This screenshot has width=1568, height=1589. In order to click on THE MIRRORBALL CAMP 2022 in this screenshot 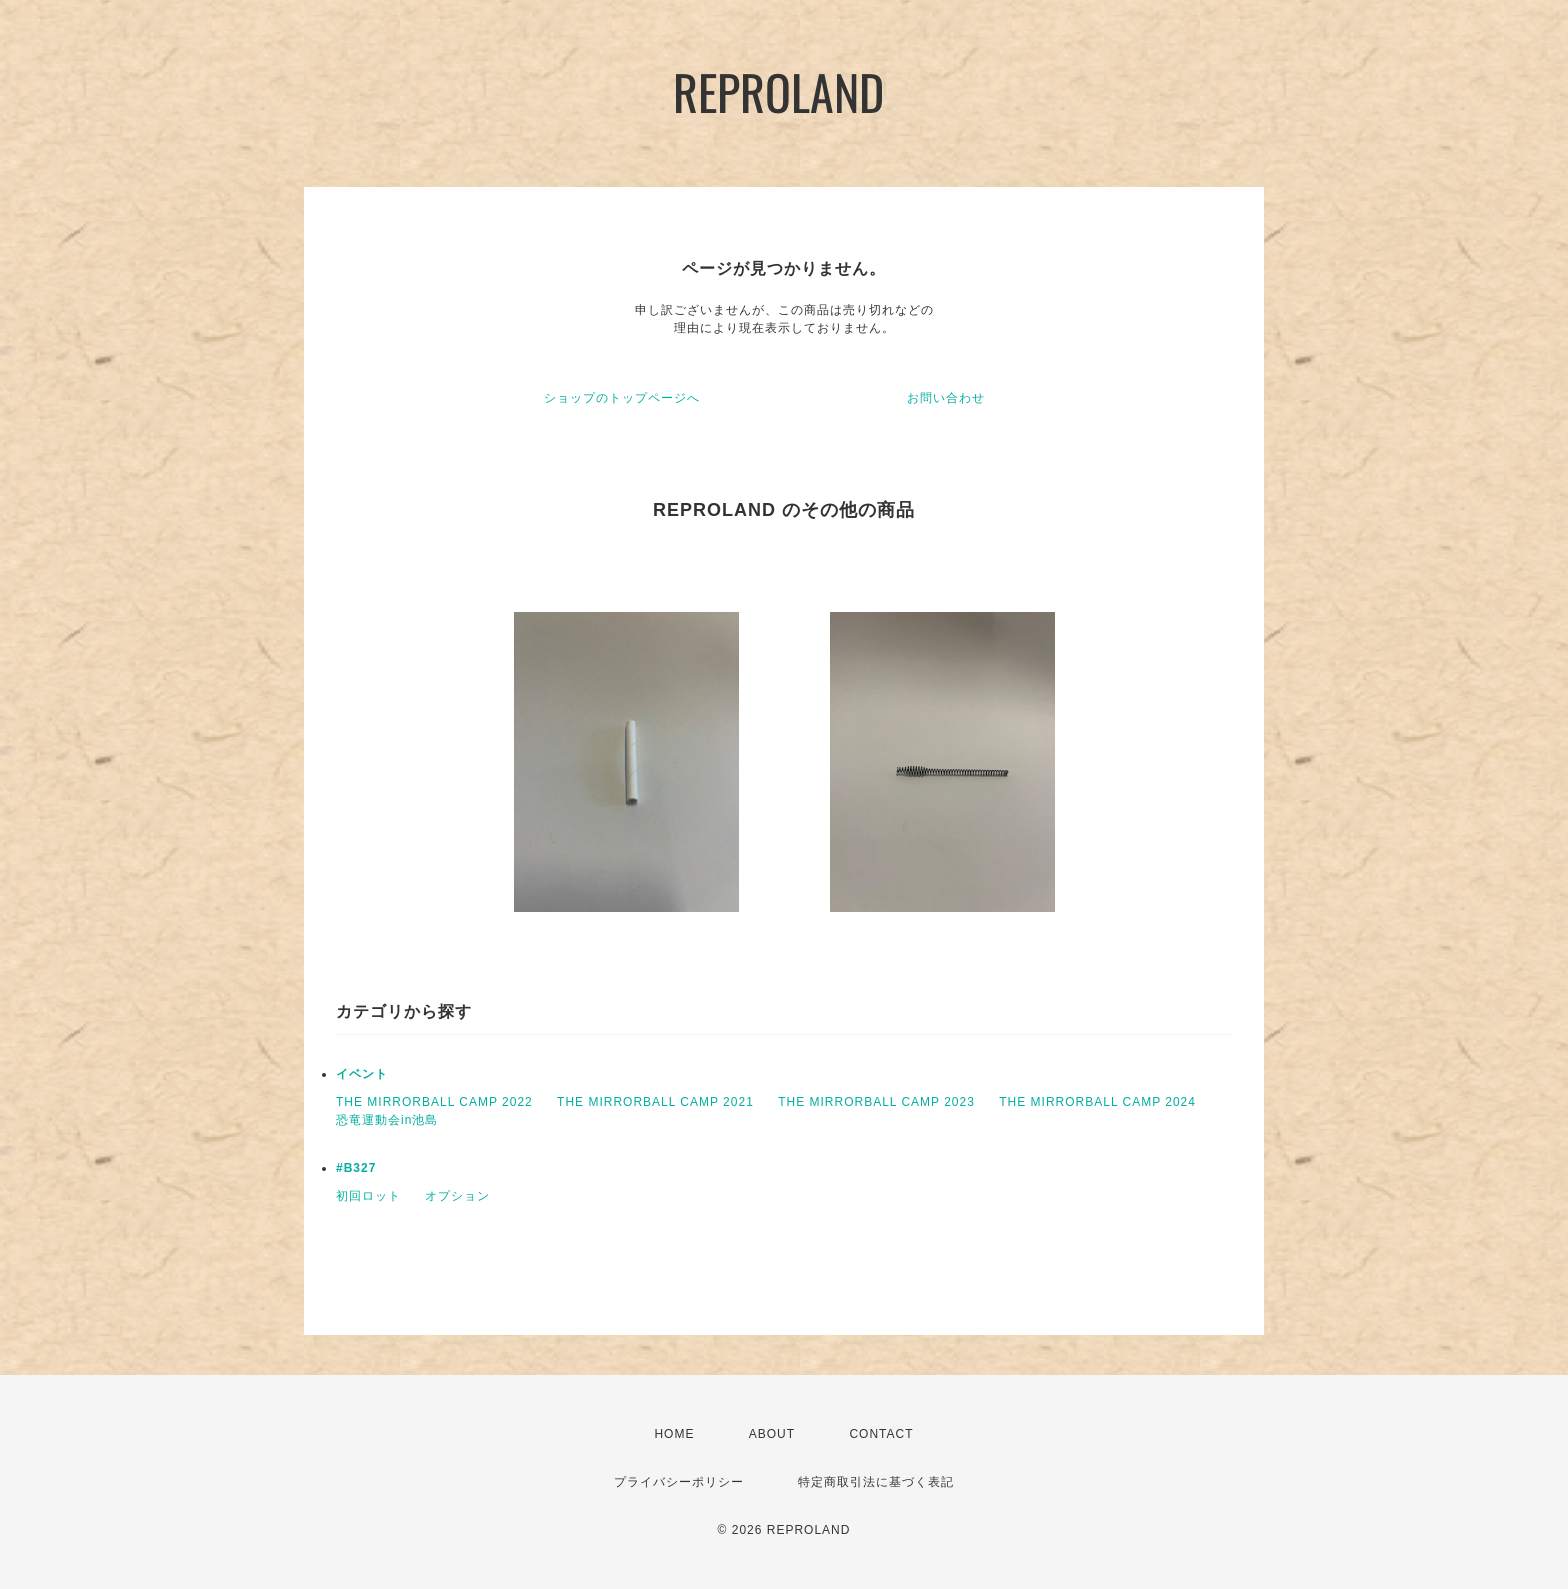, I will do `click(434, 1102)`.